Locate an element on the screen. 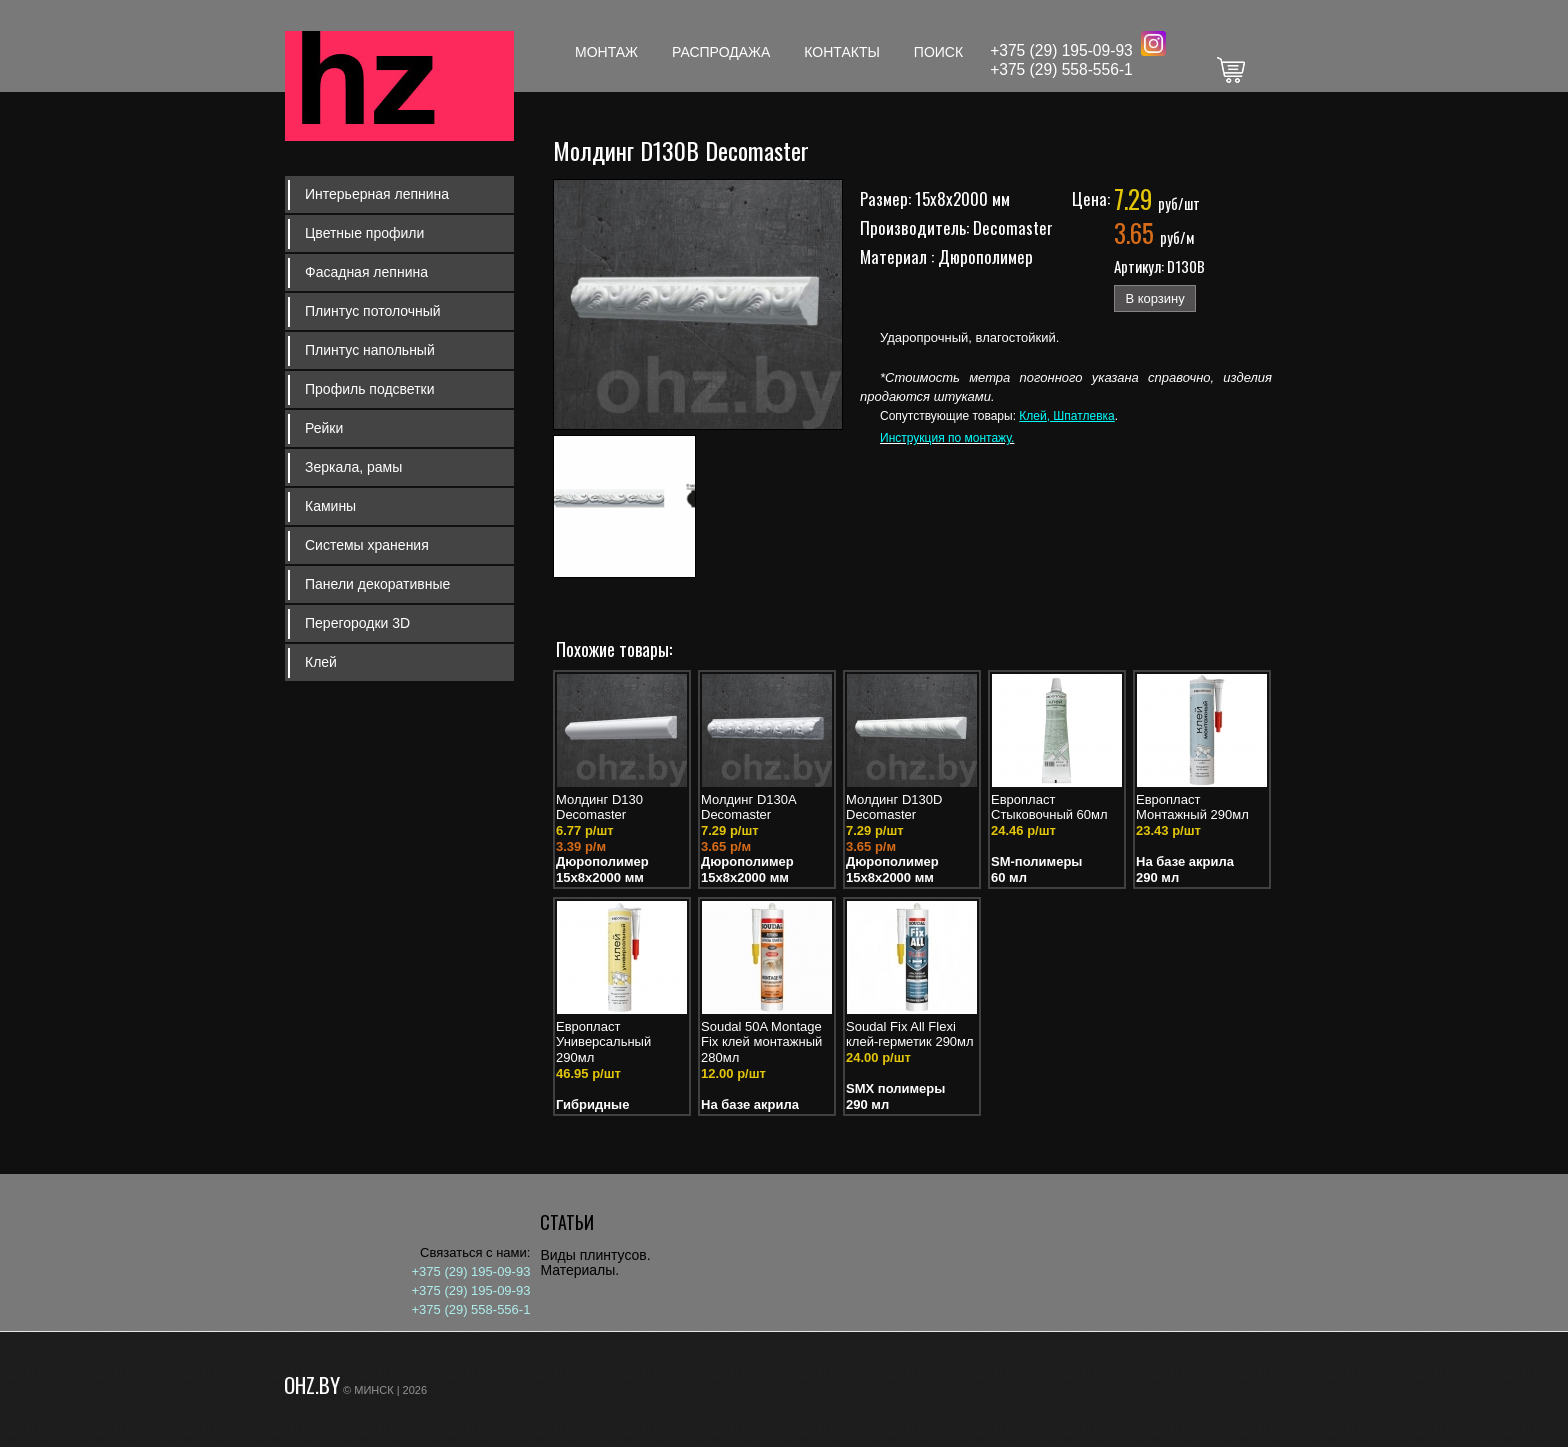  Плинтус напольный is located at coordinates (370, 350).